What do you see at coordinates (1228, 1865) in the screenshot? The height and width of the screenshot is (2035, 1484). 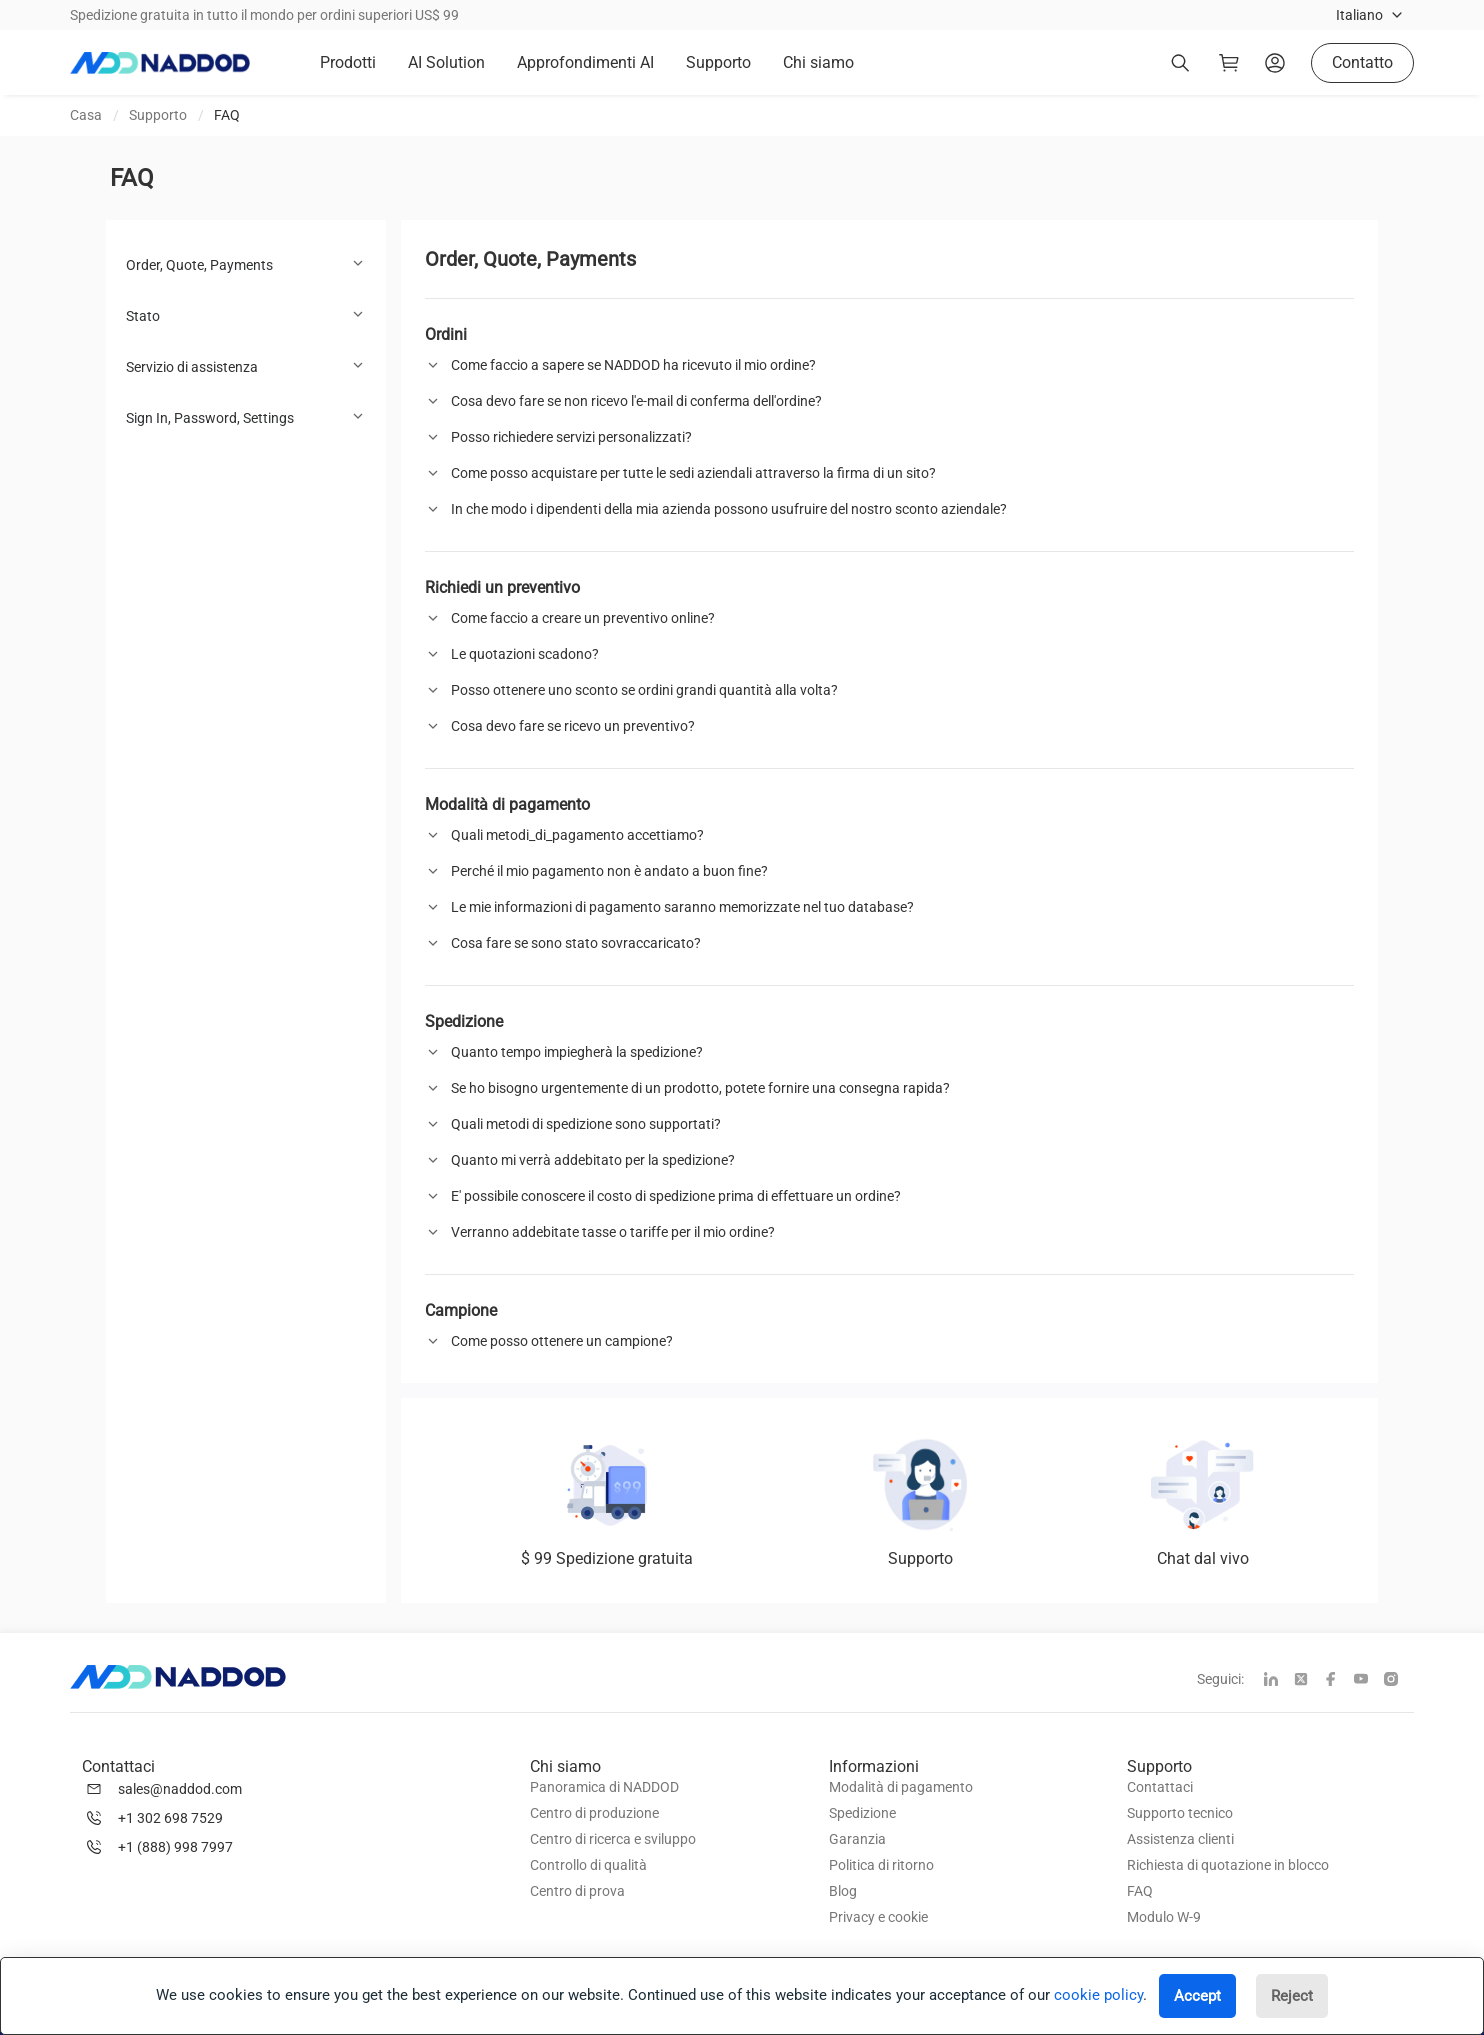 I see `Richiesta di quotazione in blocco` at bounding box center [1228, 1865].